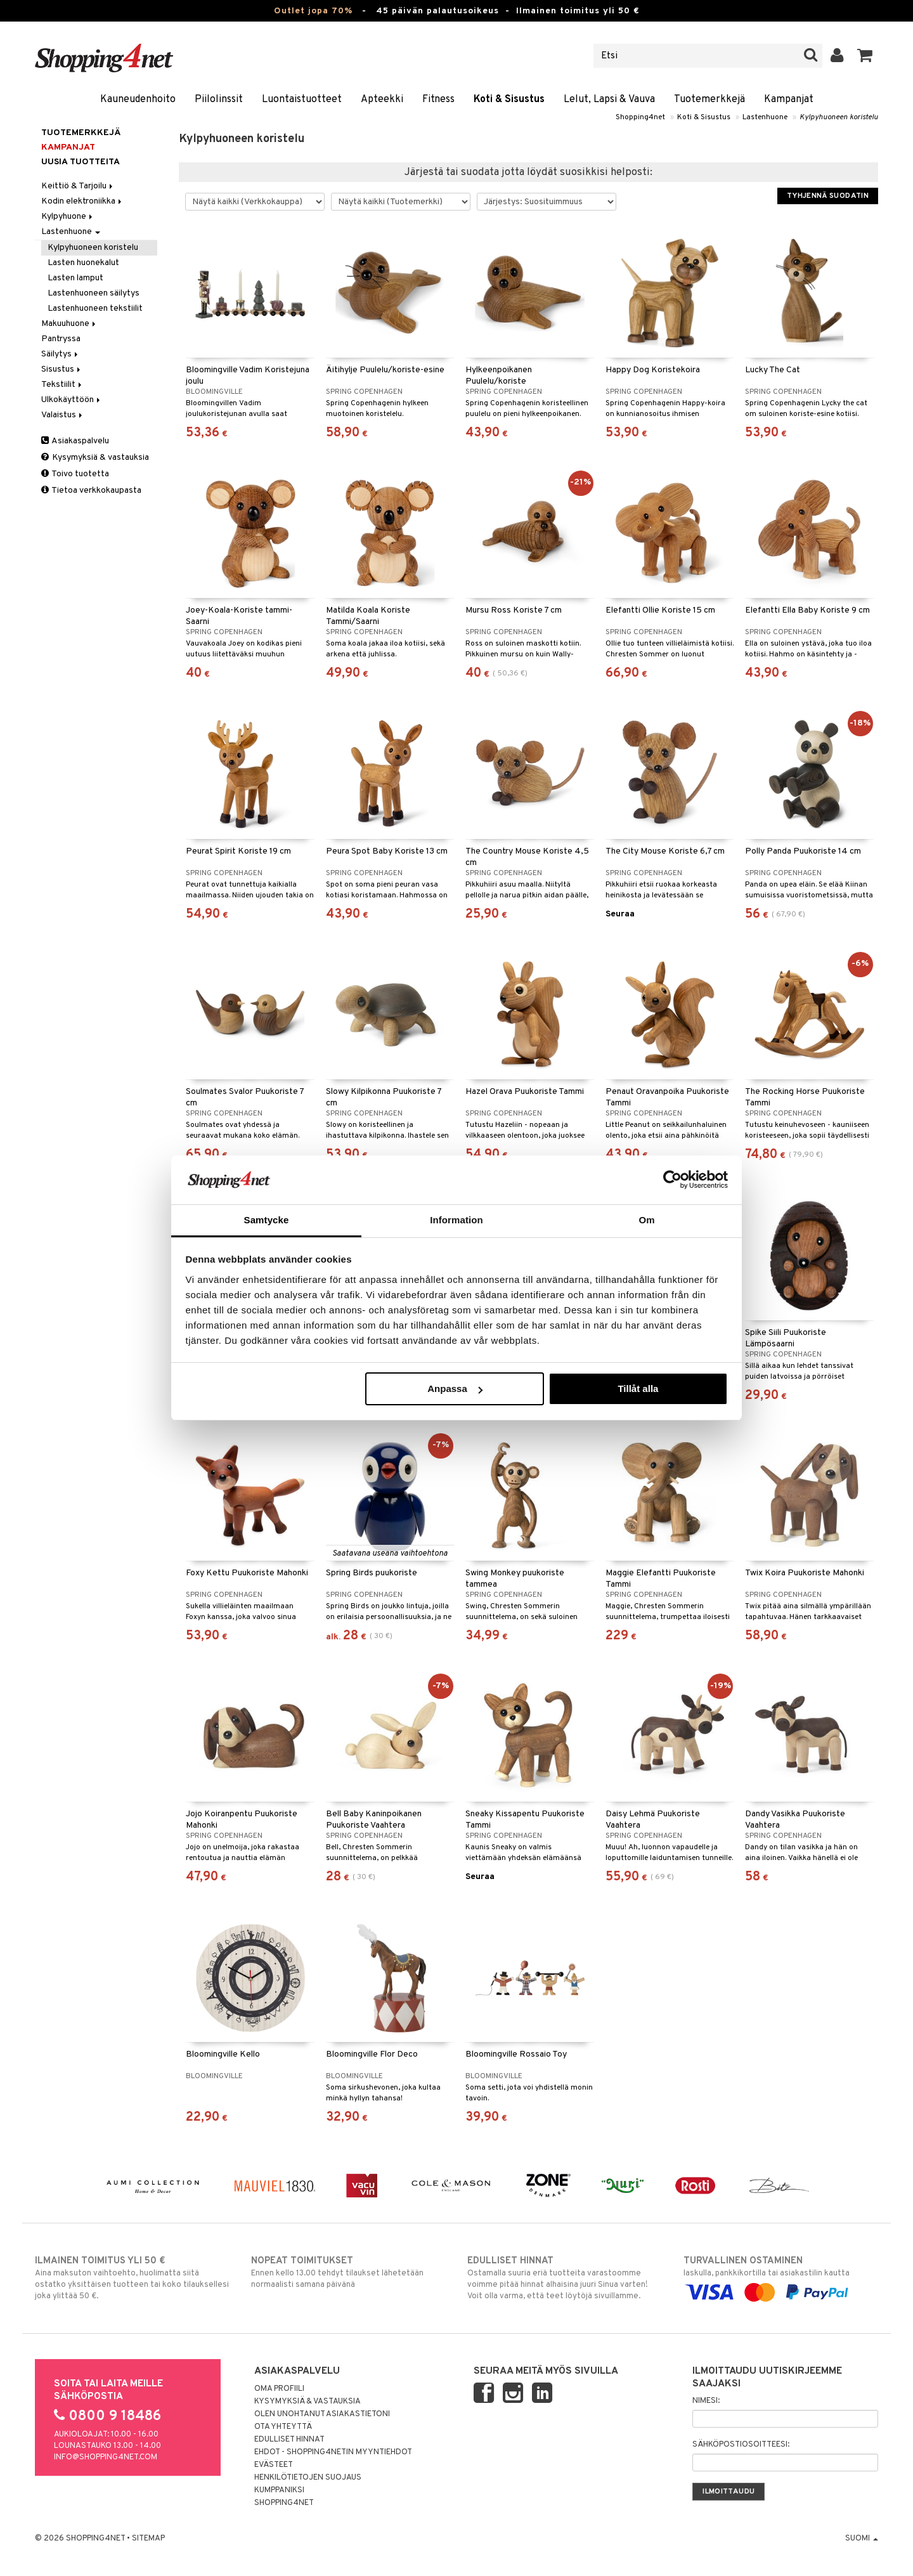 The height and width of the screenshot is (2576, 913). What do you see at coordinates (132, 2277) in the screenshot?
I see `Aina maksuton vaihtoehto, huolimatta siitä ostatko yksittäisen tuotteen tai koko tilauksellesi joka ylittää 50 €.` at bounding box center [132, 2277].